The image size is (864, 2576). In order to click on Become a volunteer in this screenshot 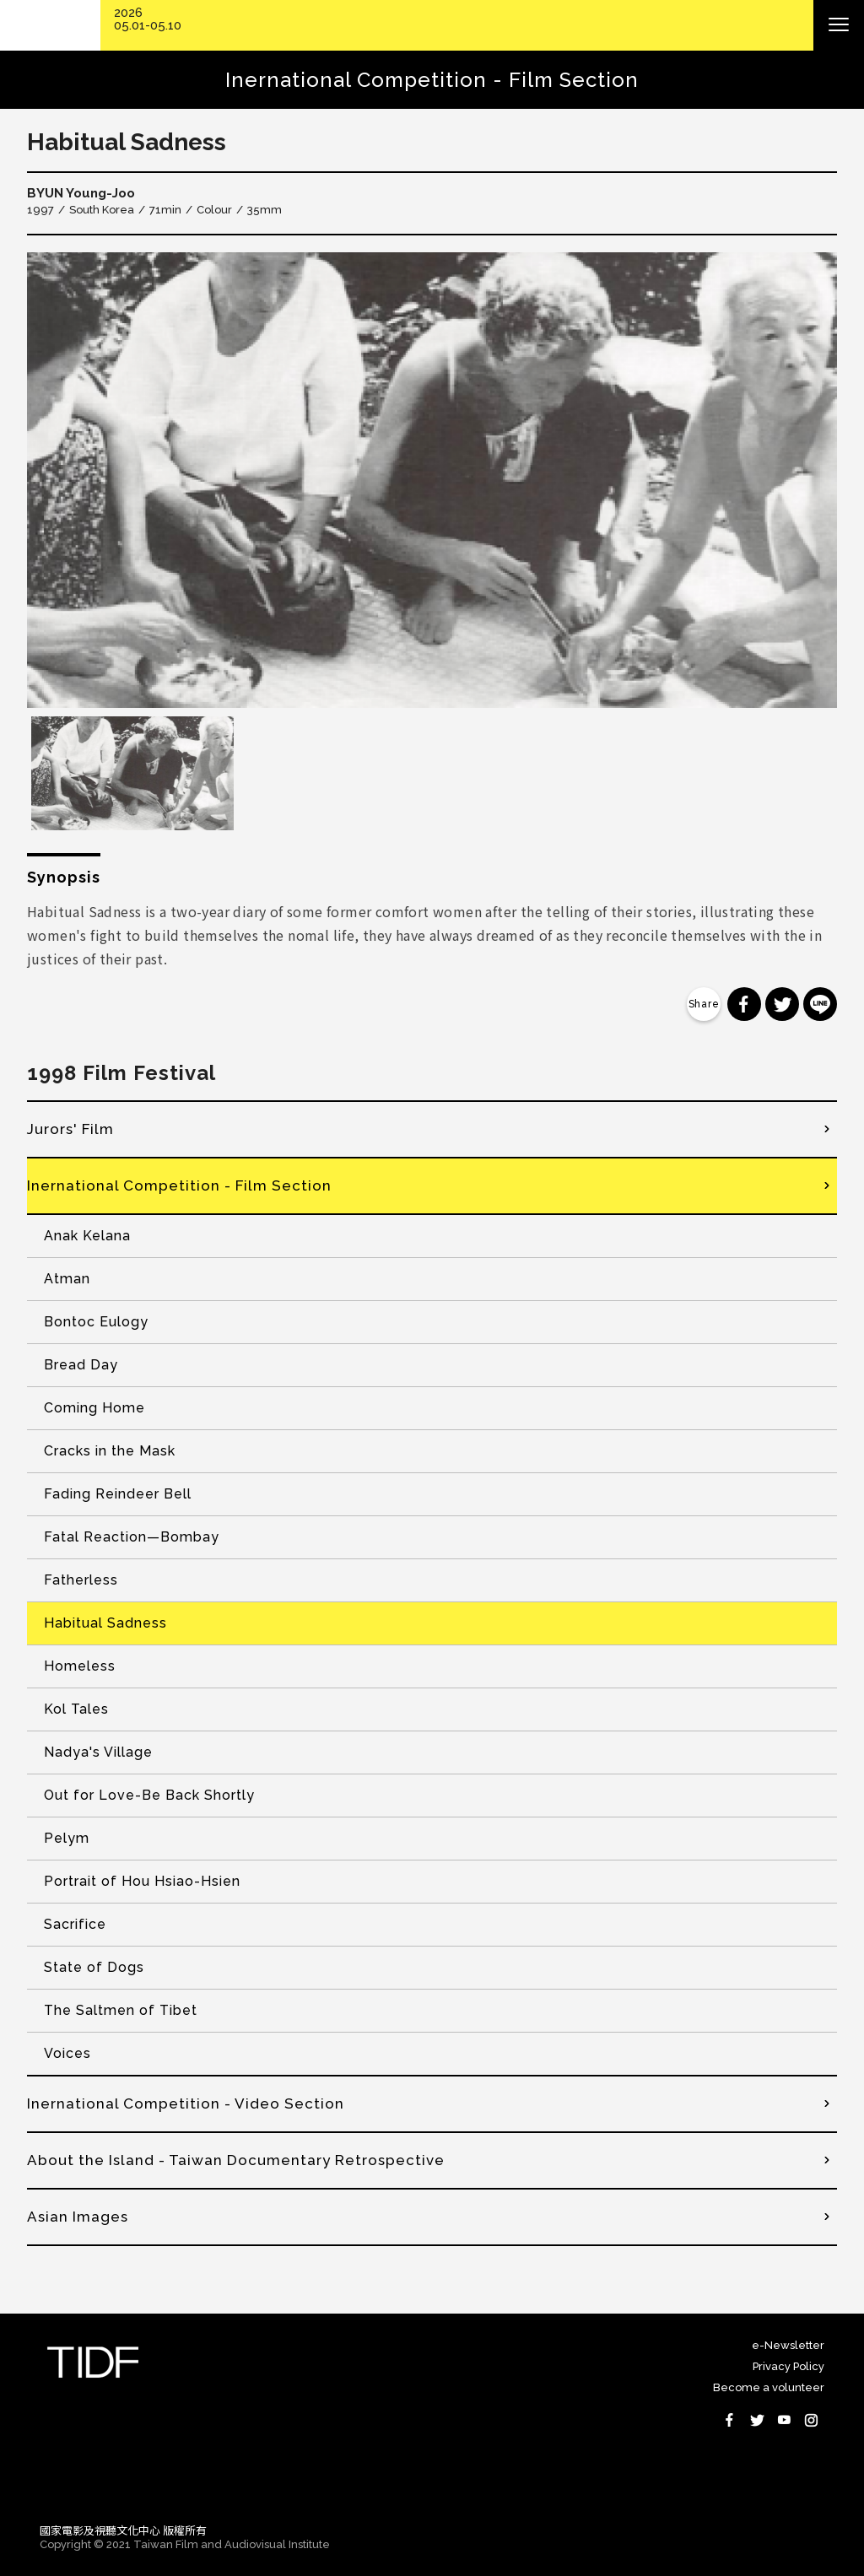, I will do `click(768, 2387)`.